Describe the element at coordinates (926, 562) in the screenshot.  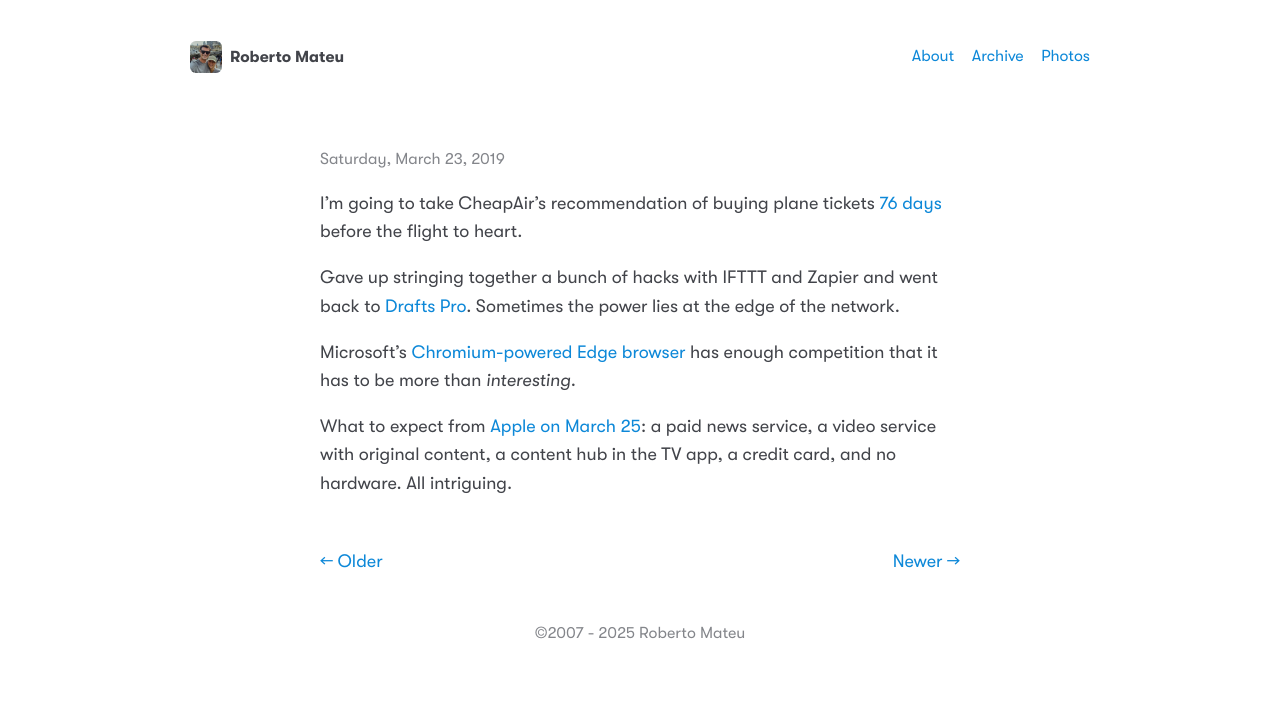
I see `Newer →` at that location.